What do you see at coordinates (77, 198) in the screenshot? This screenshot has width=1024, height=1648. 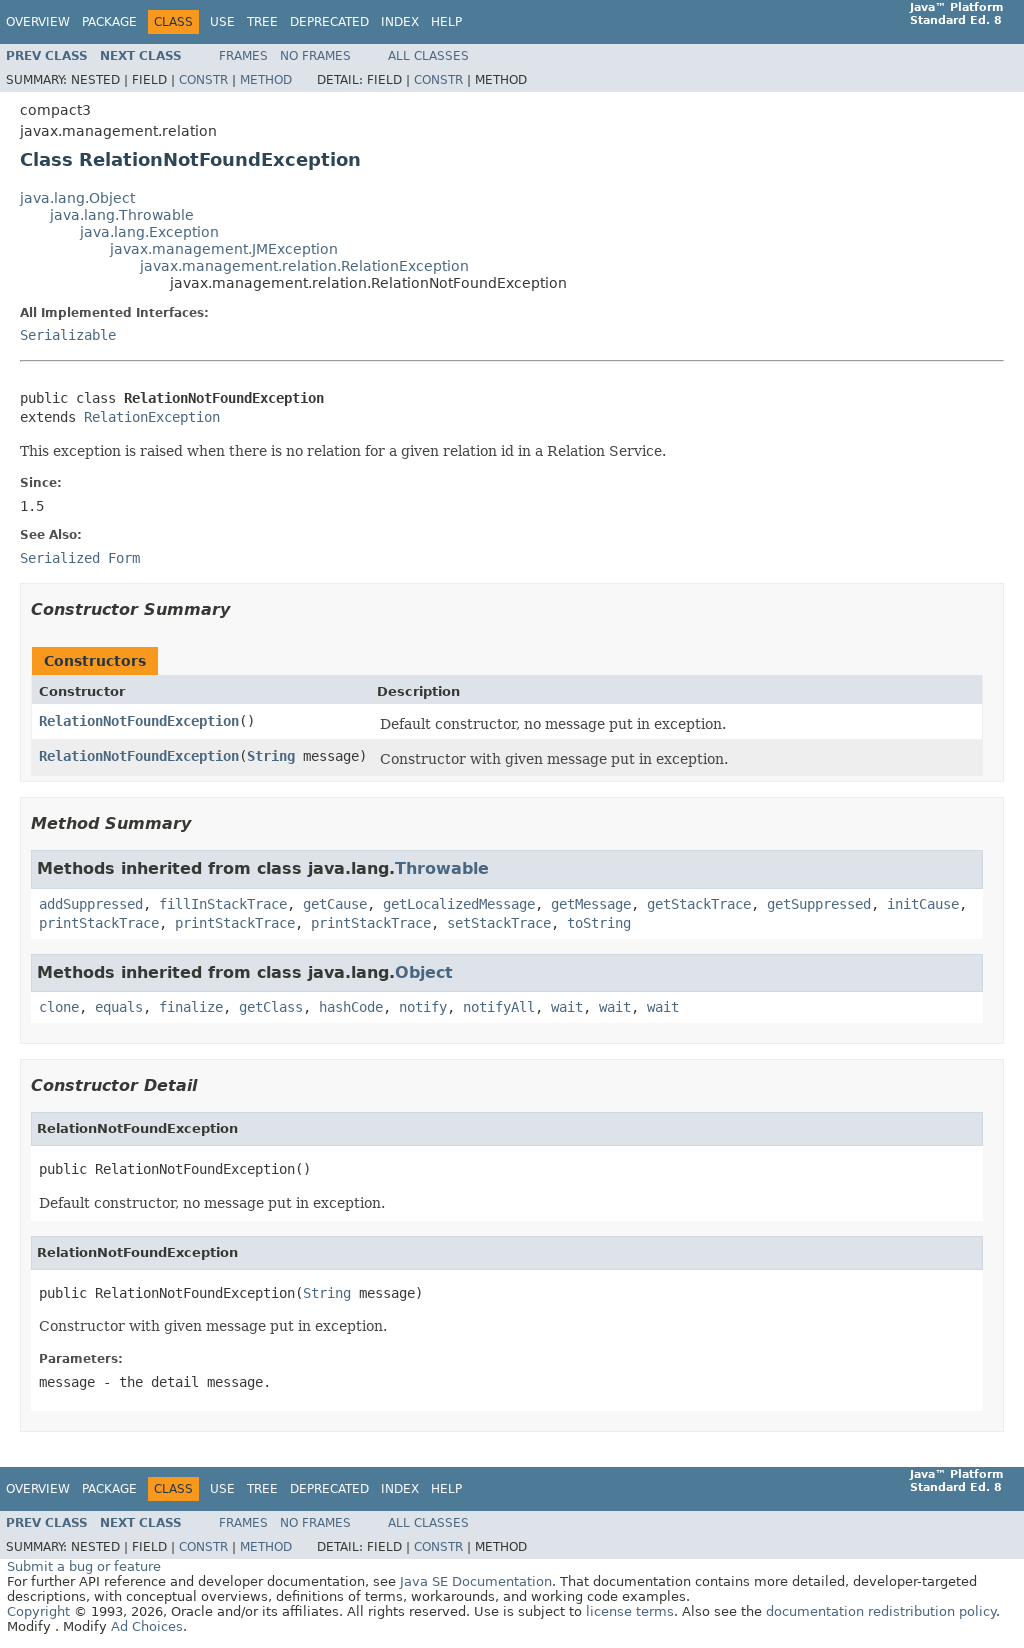 I see `java.lang.Object` at bounding box center [77, 198].